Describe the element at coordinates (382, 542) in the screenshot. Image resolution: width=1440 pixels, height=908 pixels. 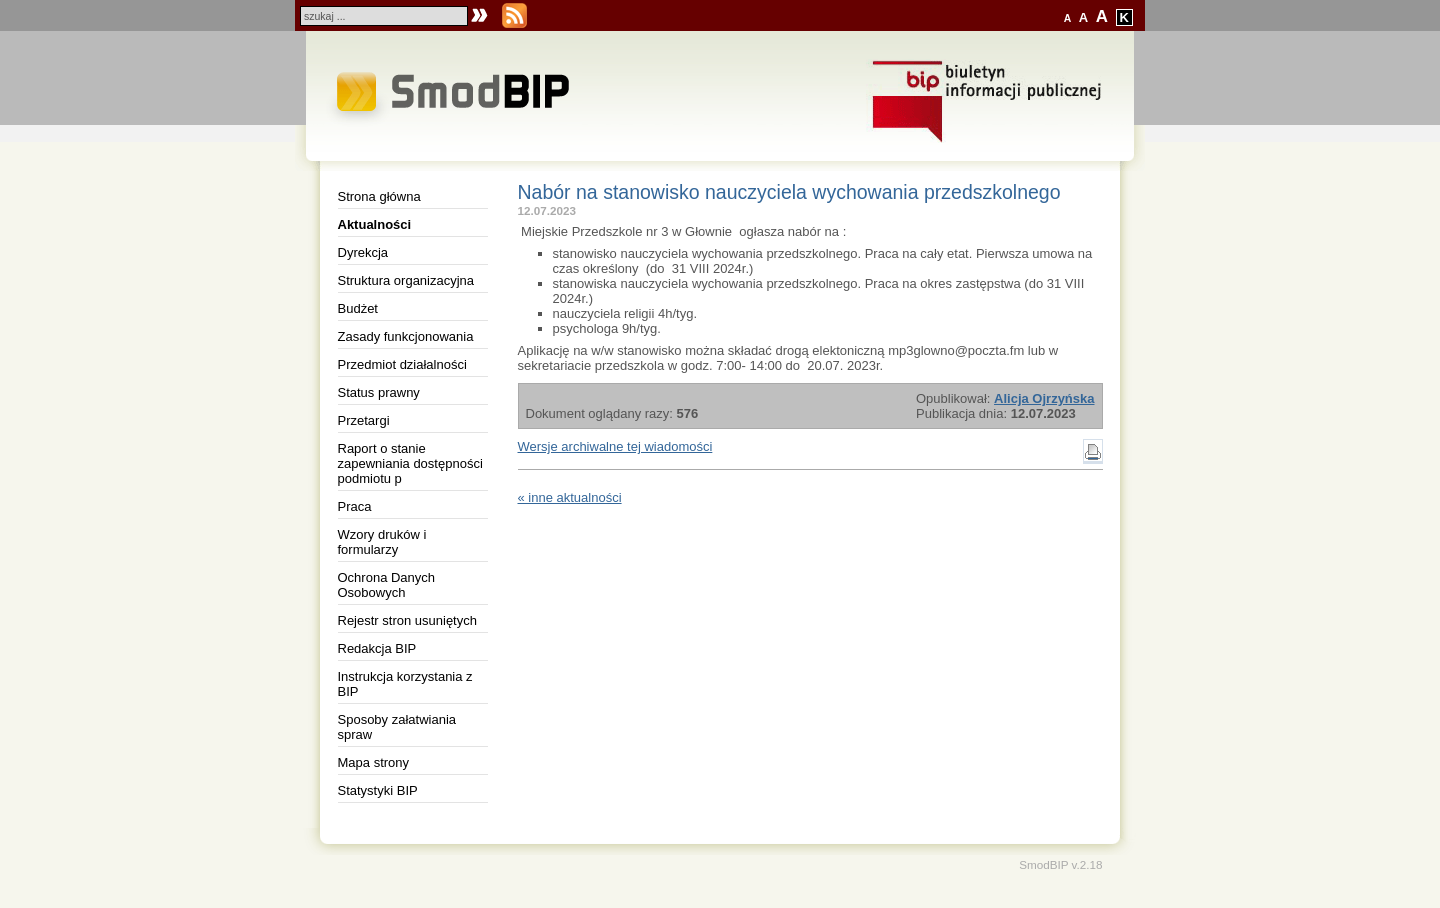
I see `Wzory druków i formularzy` at that location.